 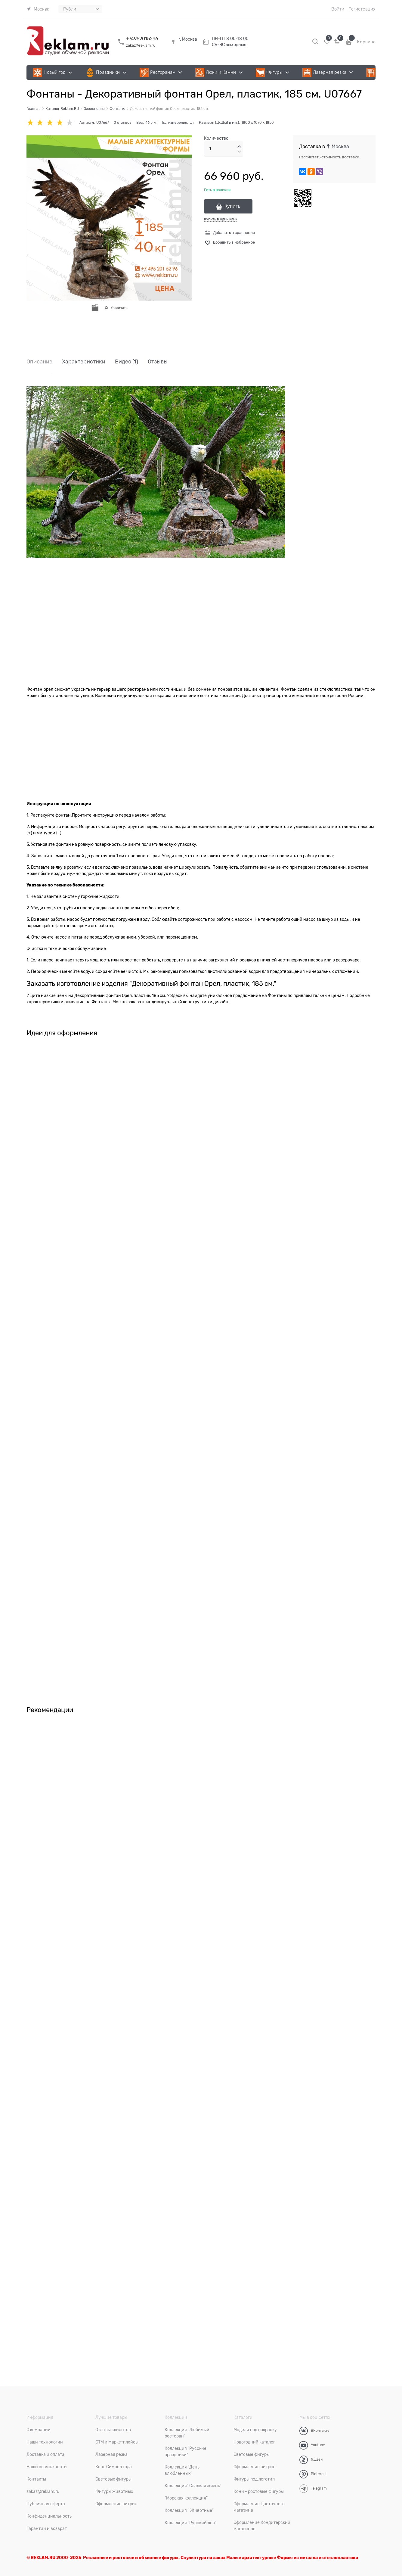 What do you see at coordinates (329, 157) in the screenshot?
I see `Рассчитать стоимость доставки` at bounding box center [329, 157].